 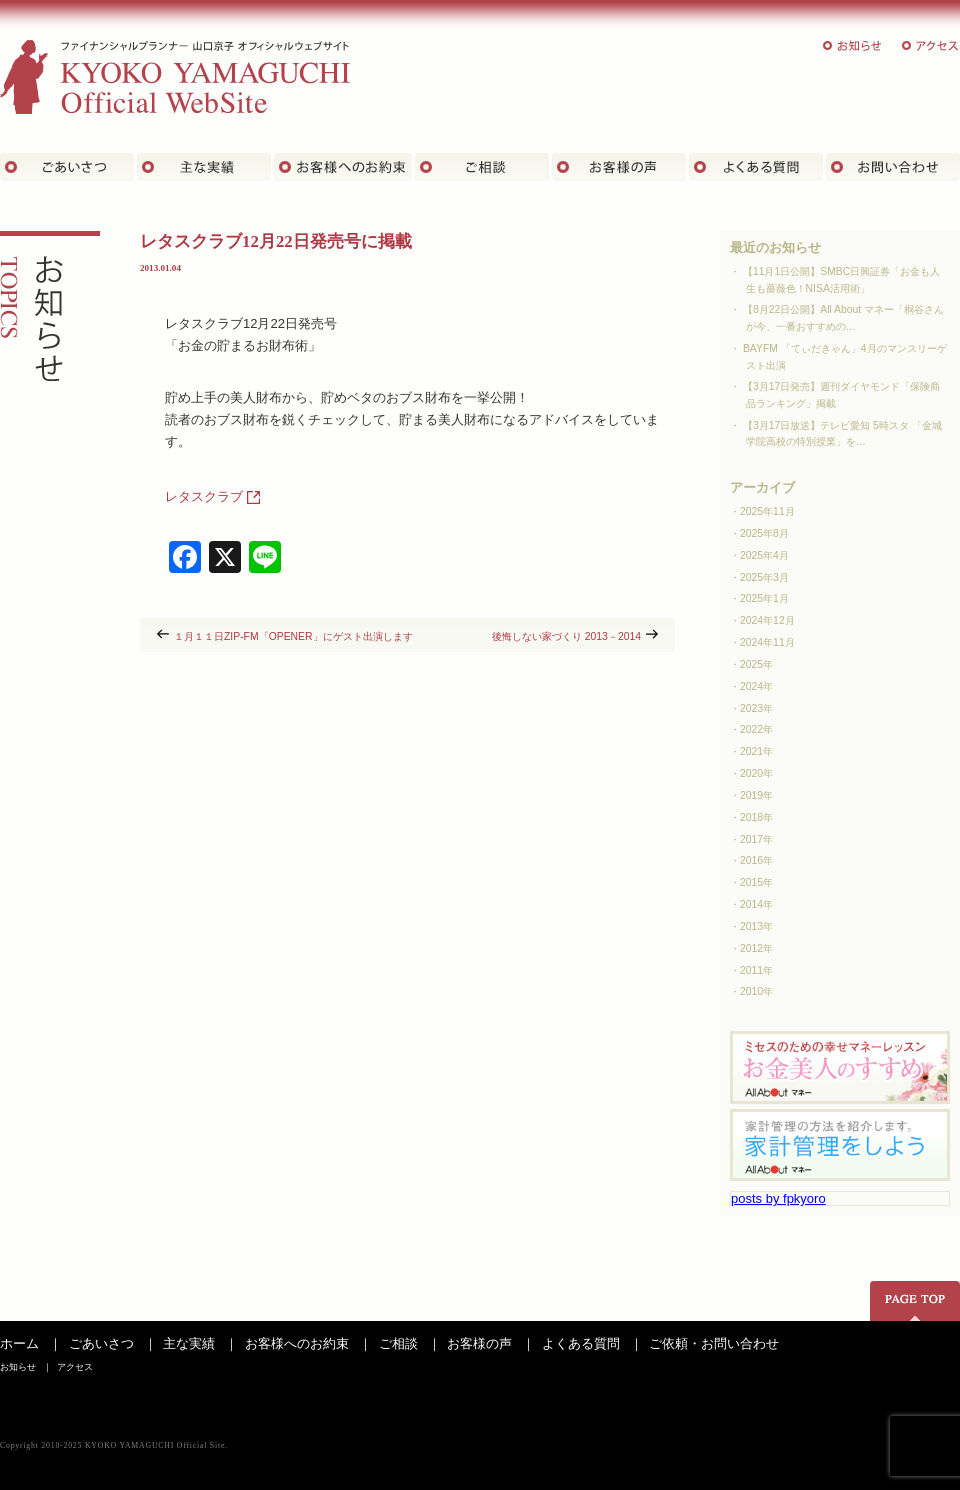 What do you see at coordinates (67, 167) in the screenshot?
I see `ごあいさつ` at bounding box center [67, 167].